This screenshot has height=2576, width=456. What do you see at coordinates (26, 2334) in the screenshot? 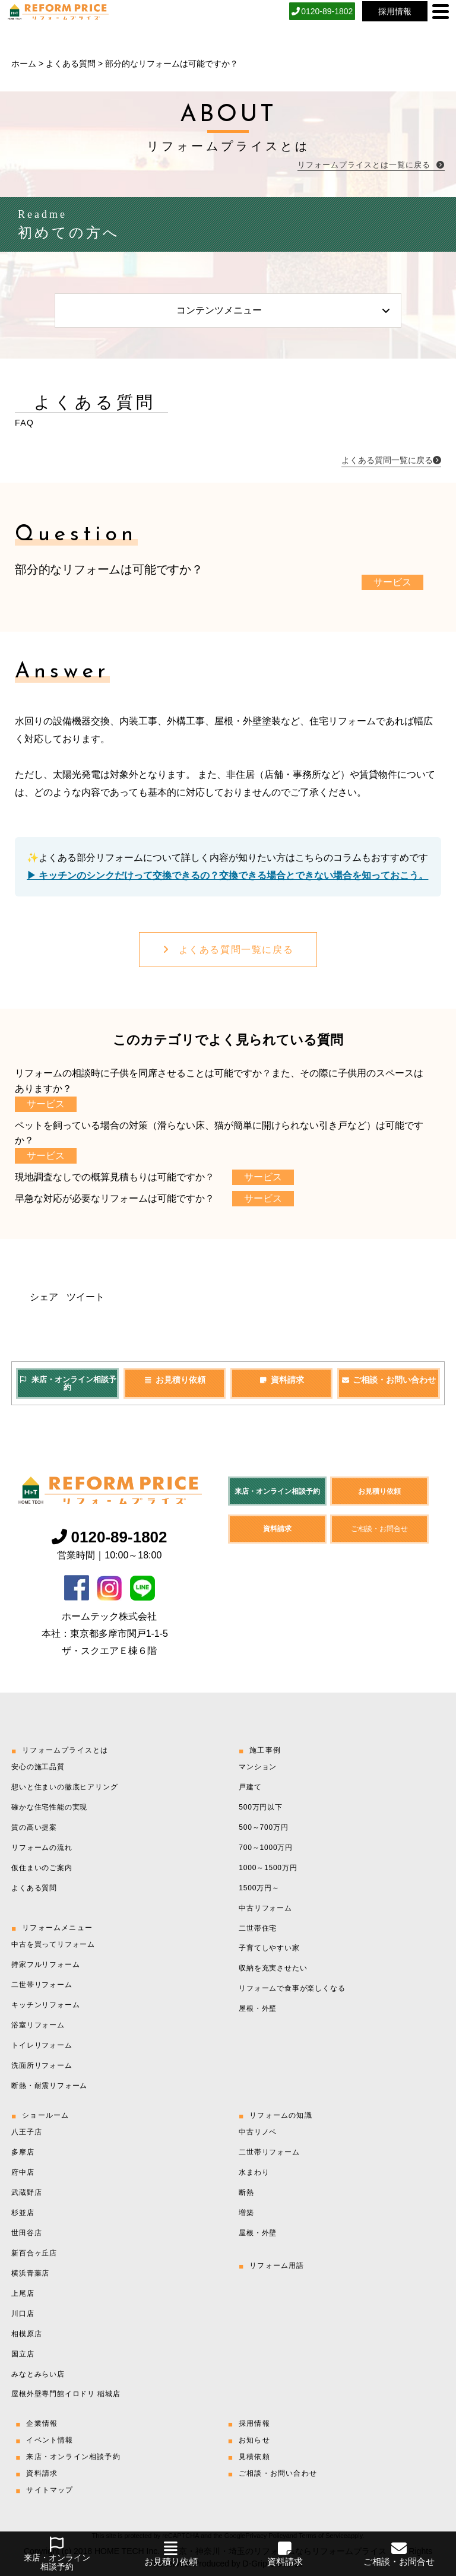
I see `相模原店` at bounding box center [26, 2334].